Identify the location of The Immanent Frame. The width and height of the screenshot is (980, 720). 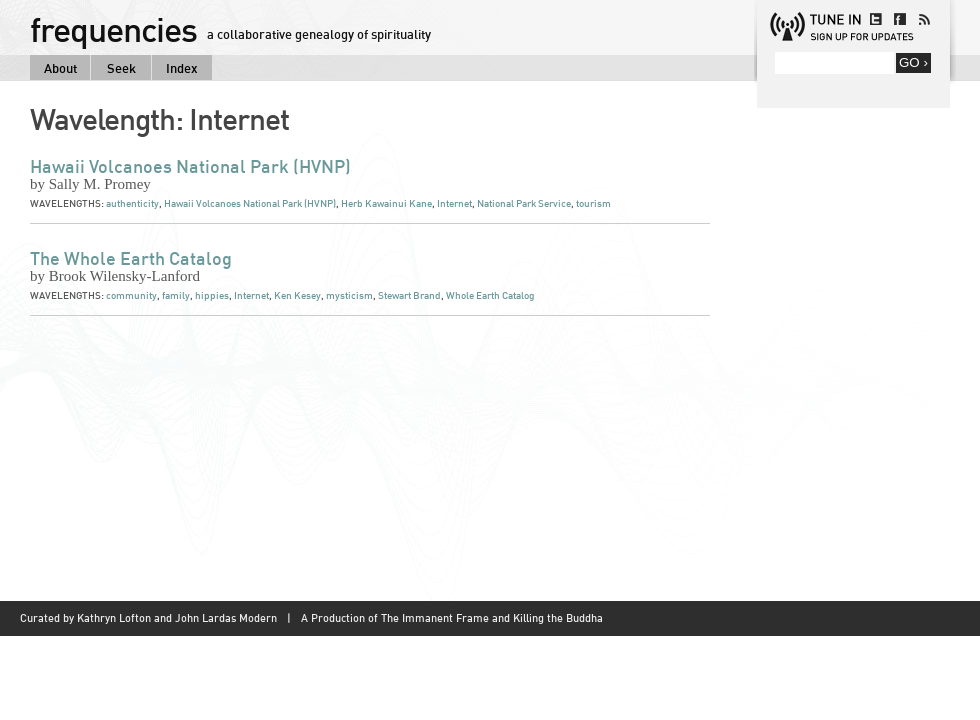
(435, 618).